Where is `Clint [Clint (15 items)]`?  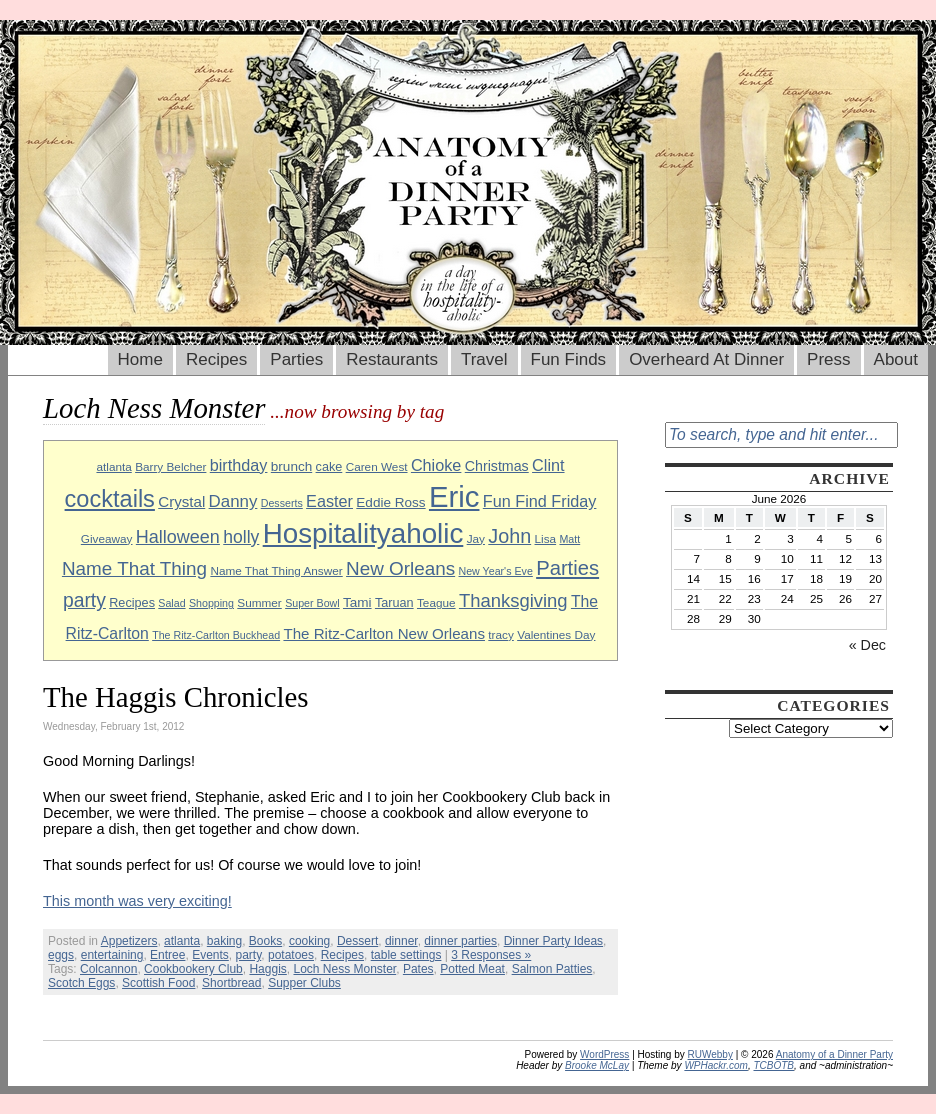 Clint [Clint (15 items)] is located at coordinates (548, 465).